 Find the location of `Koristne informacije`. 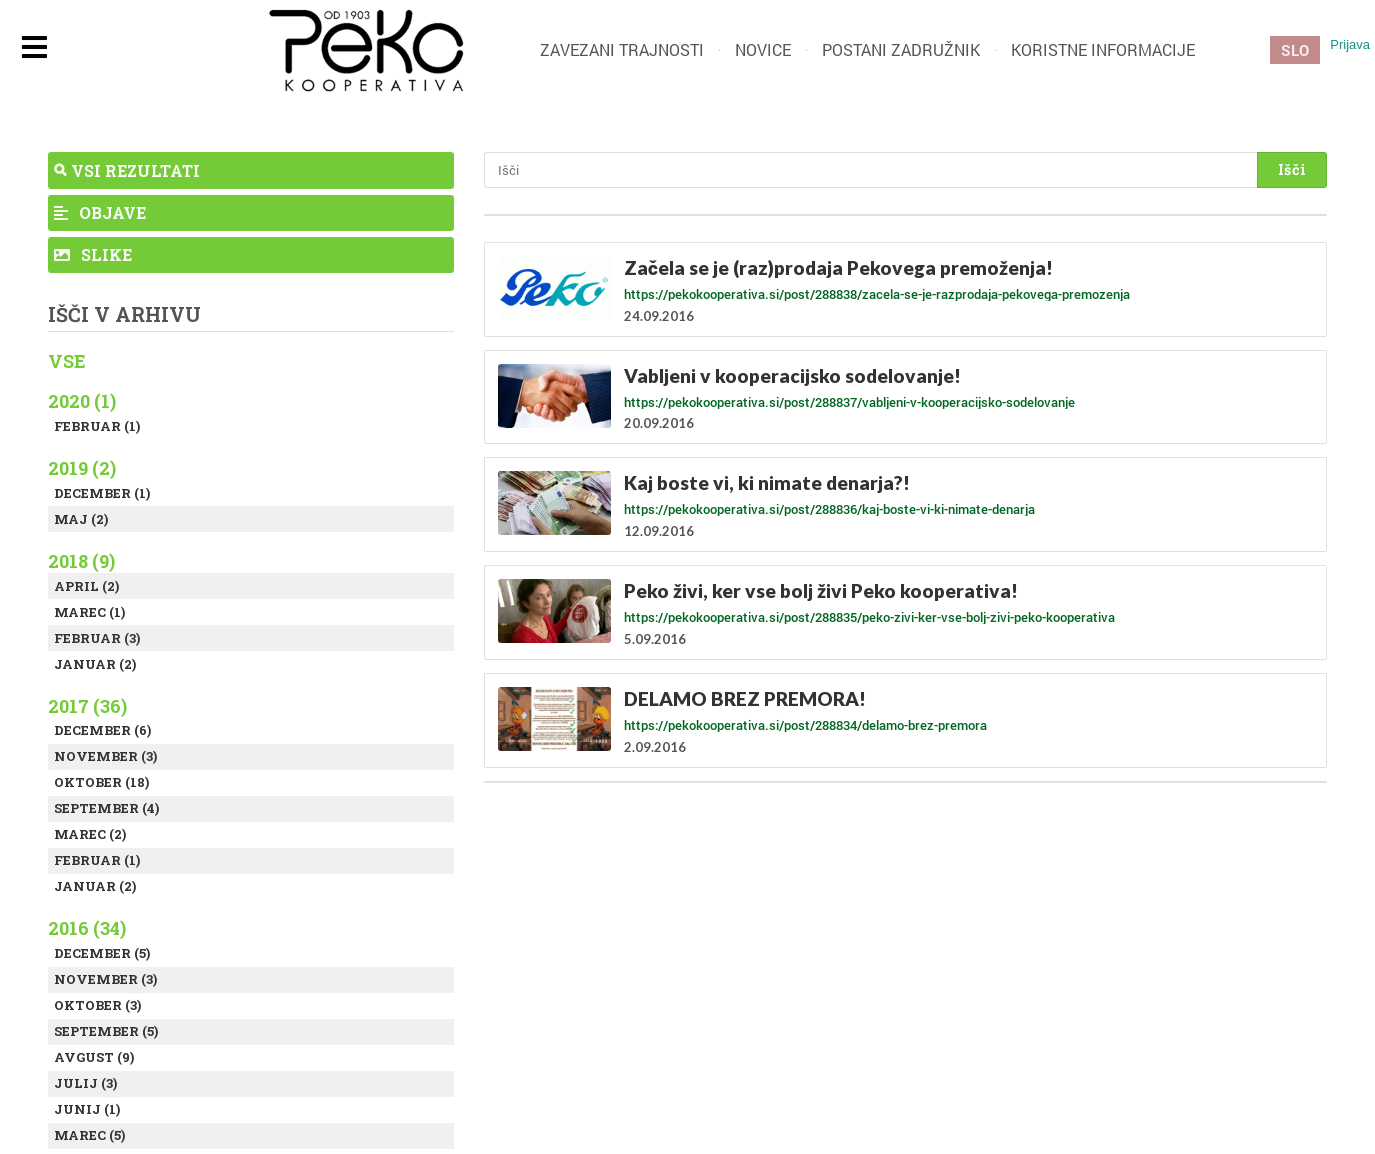

Koristne informacije is located at coordinates (1103, 49).